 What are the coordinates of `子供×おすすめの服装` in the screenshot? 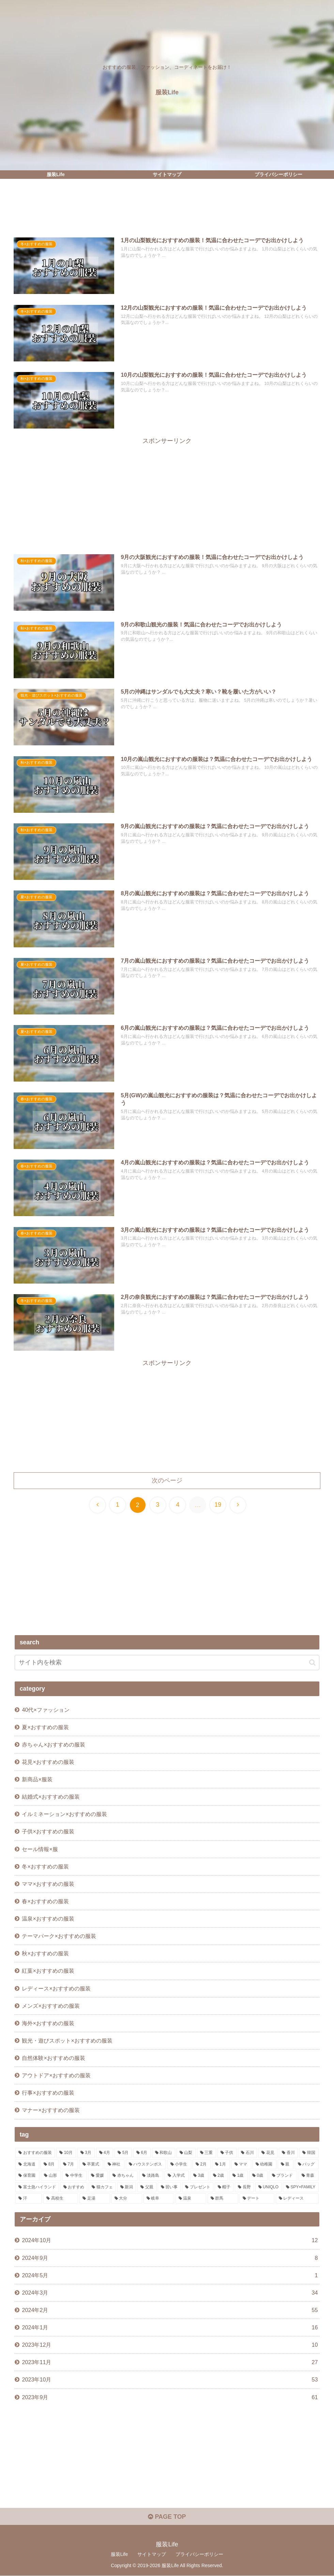 It's located at (48, 1832).